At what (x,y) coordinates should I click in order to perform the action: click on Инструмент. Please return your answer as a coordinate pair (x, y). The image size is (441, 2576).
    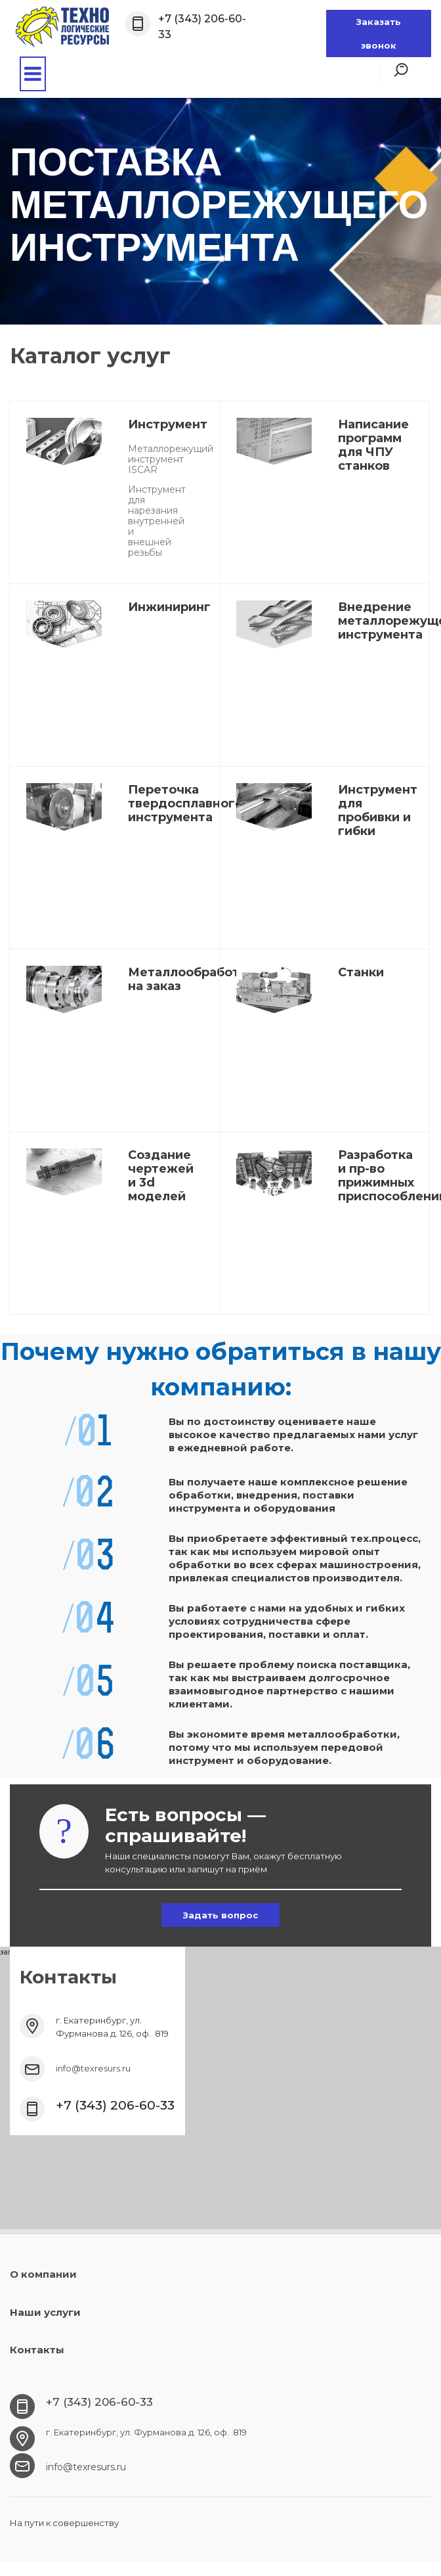
    Looking at the image, I should click on (167, 424).